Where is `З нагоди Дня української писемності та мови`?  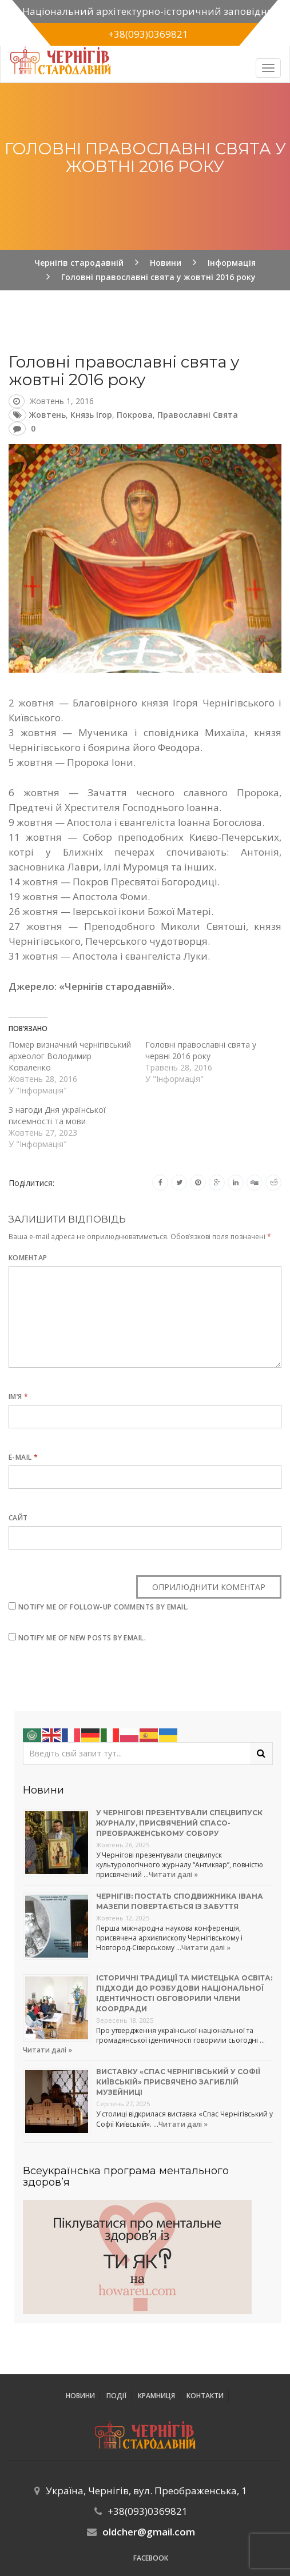 З нагоди Дня української писемності та мови is located at coordinates (57, 1115).